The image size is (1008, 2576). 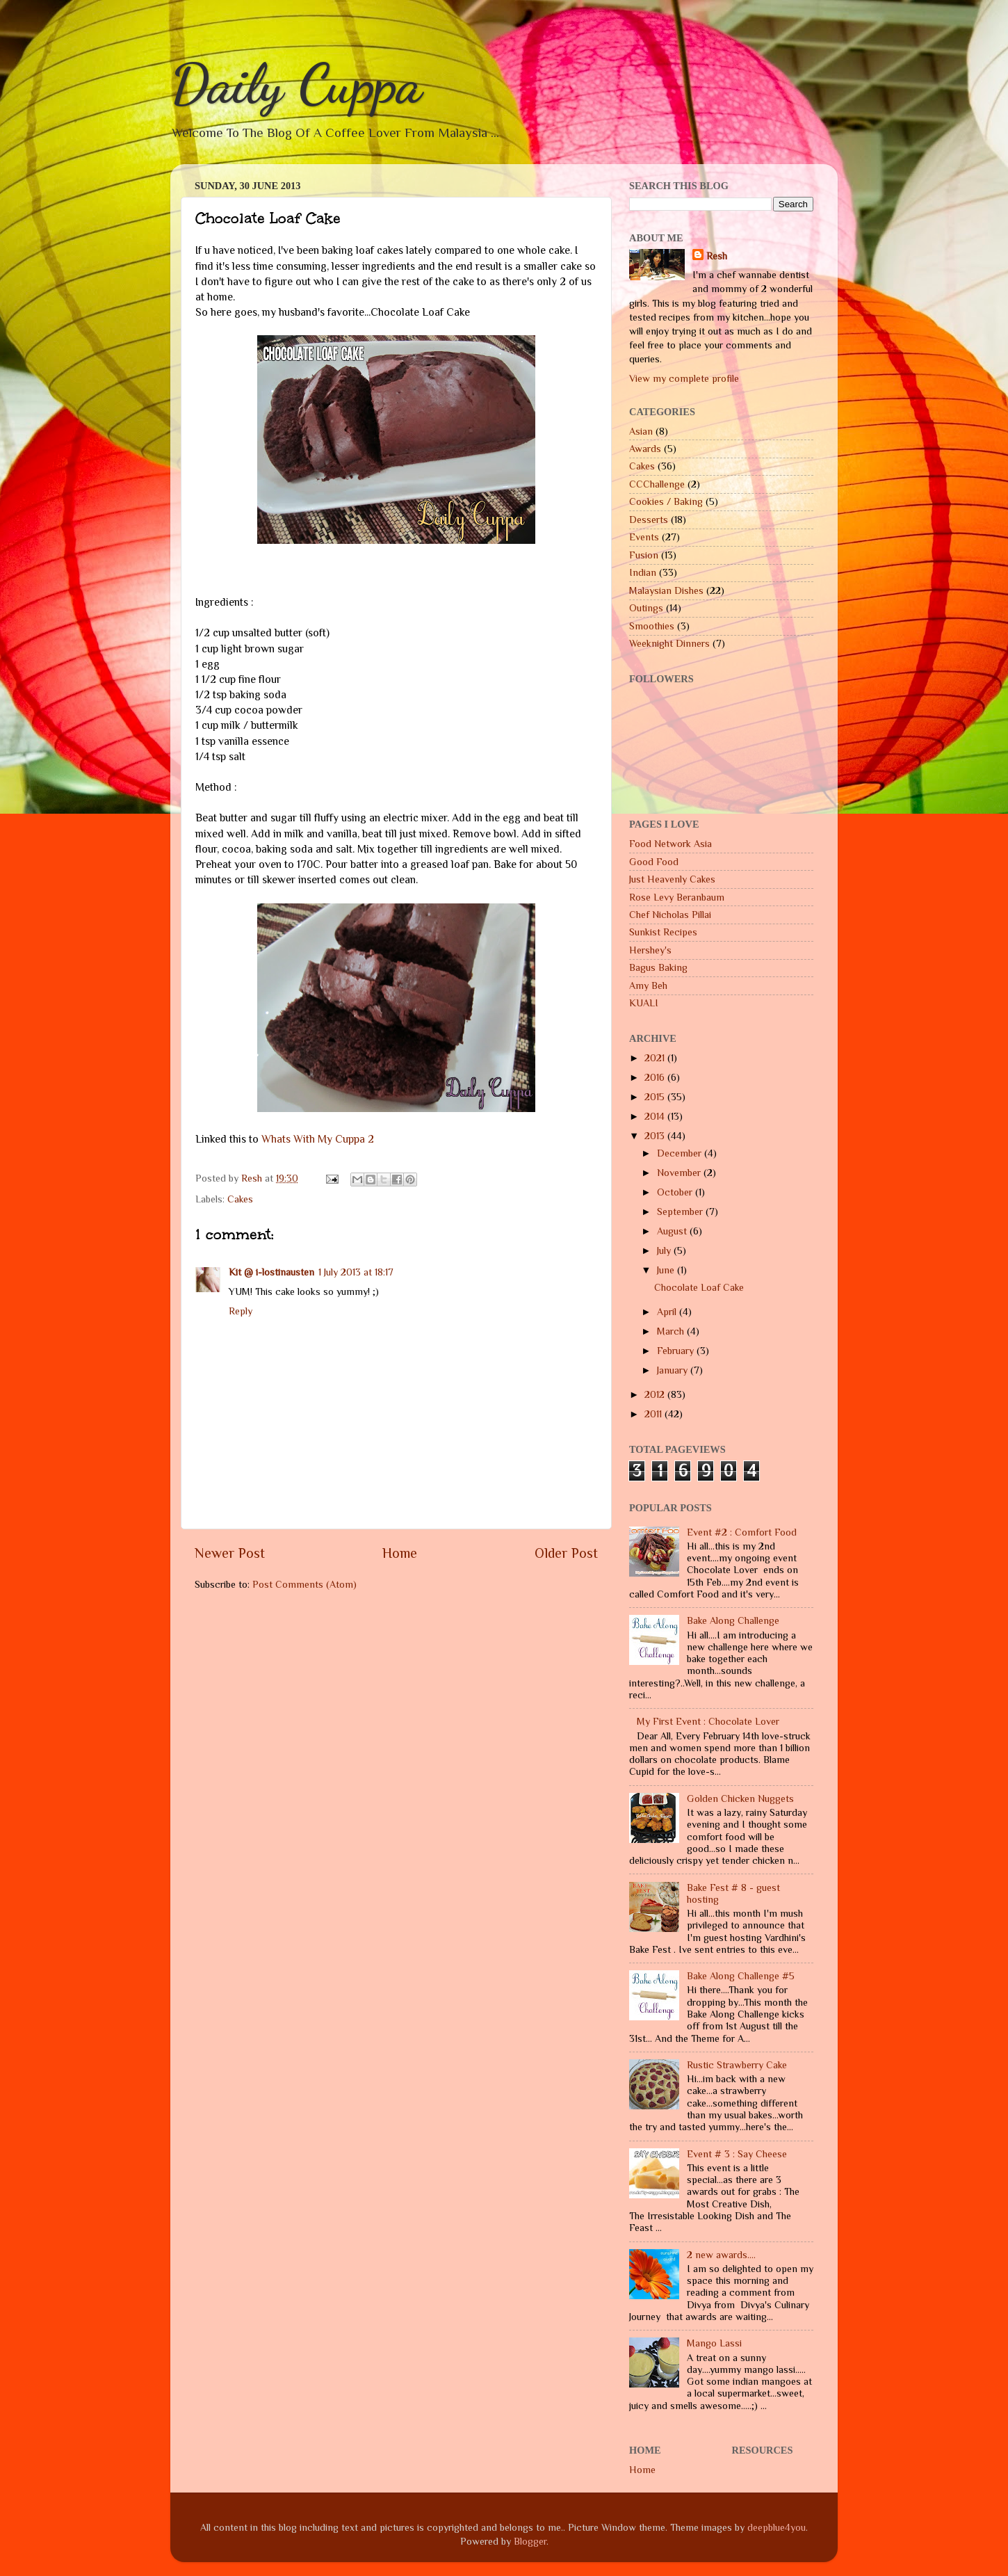 I want to click on deepblue4you, so click(x=776, y=2527).